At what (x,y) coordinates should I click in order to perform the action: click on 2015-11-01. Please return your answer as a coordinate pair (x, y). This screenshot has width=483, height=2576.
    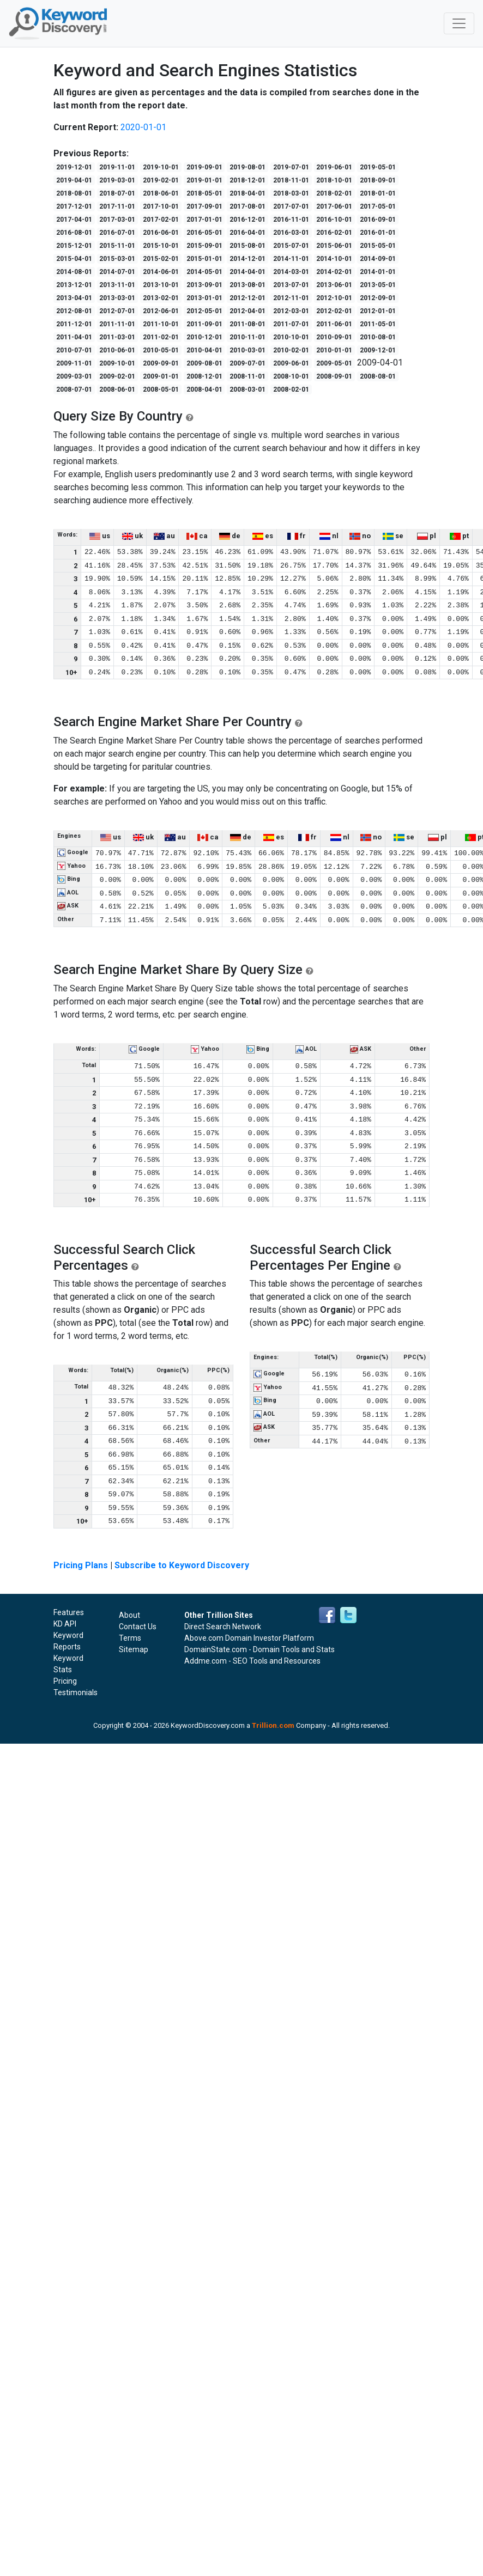
    Looking at the image, I should click on (117, 245).